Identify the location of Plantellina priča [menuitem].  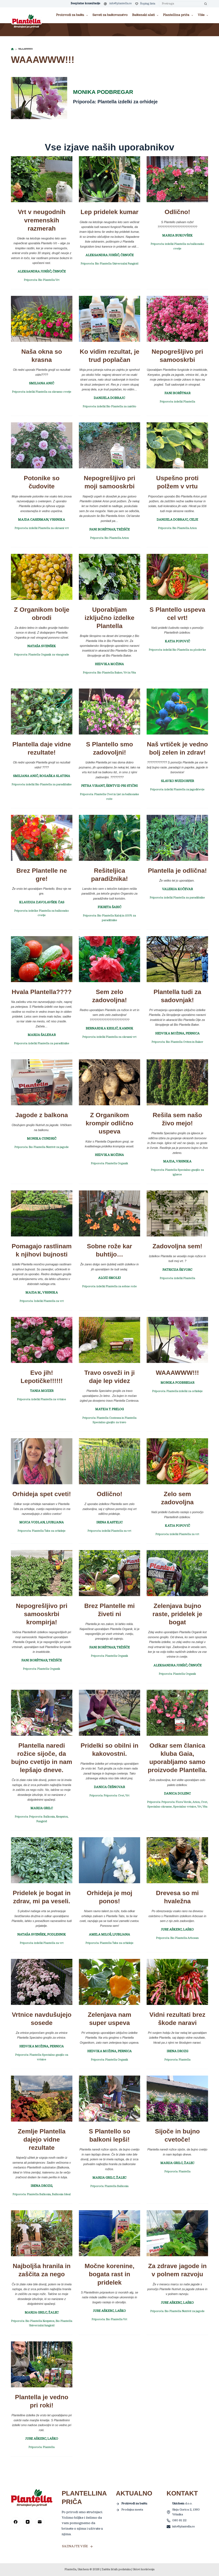
(178, 15).